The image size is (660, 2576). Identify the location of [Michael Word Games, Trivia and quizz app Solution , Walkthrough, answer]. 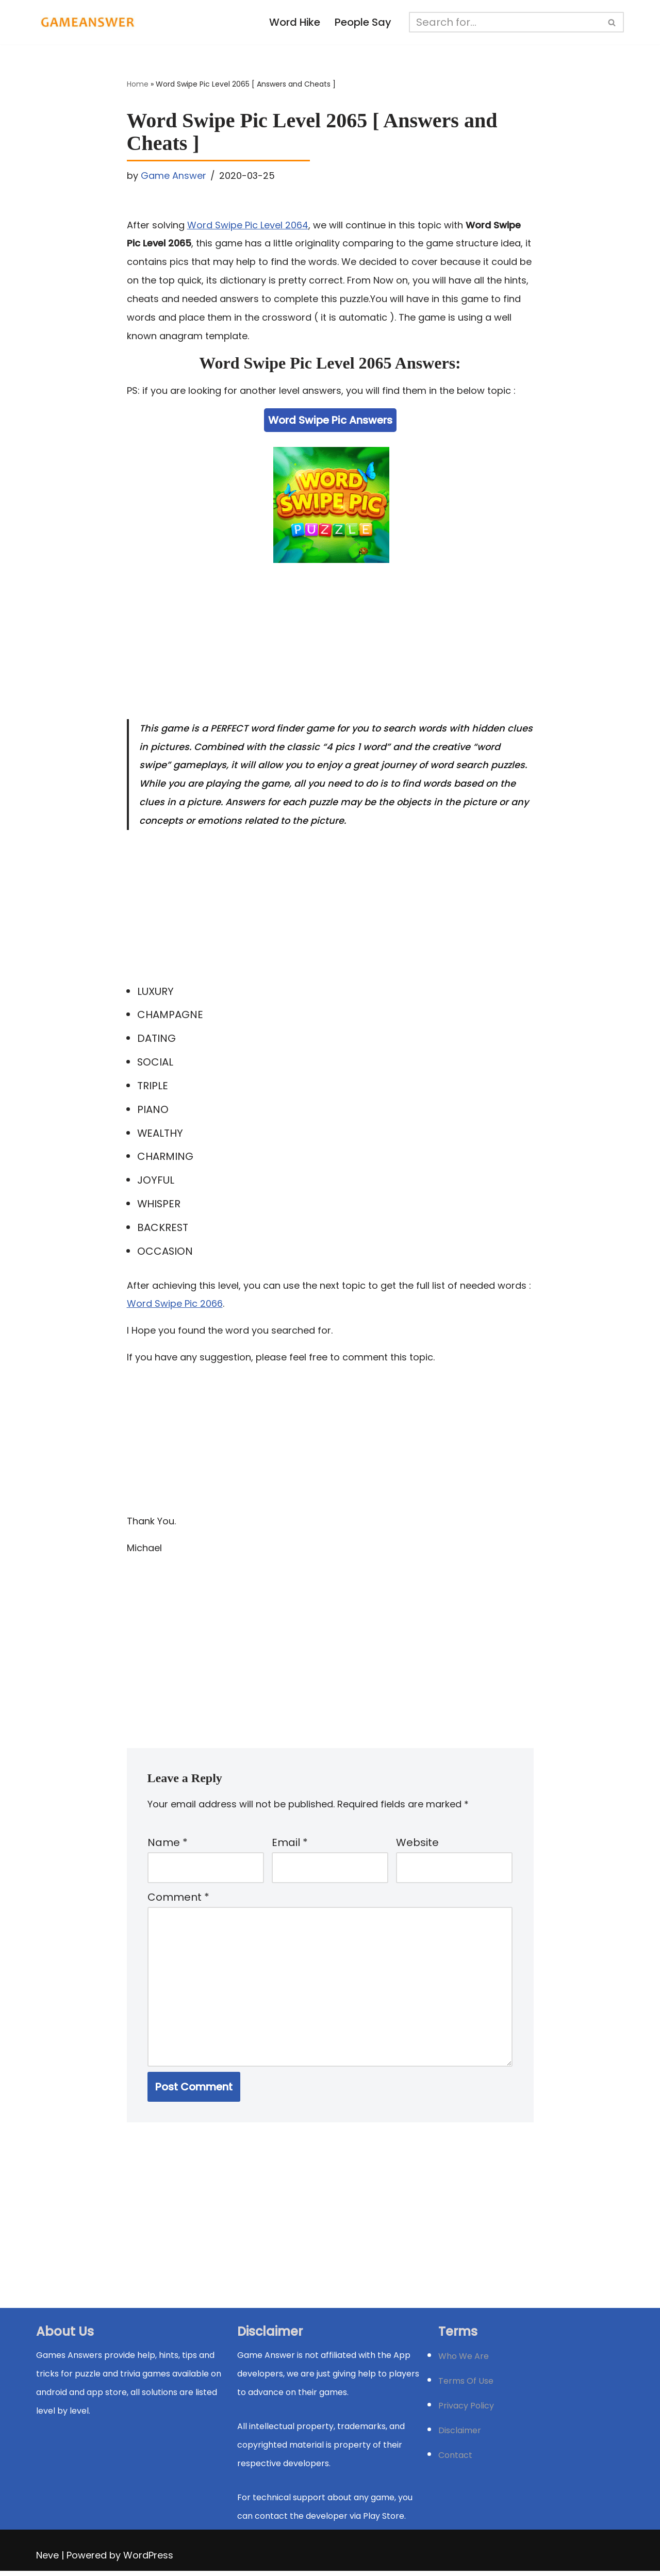
(87, 22).